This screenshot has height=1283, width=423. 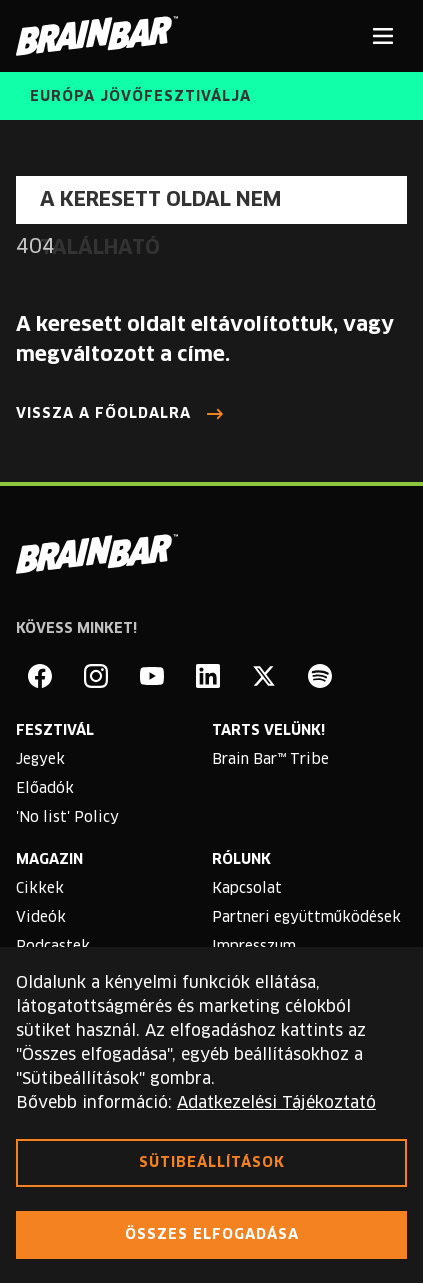 What do you see at coordinates (40, 889) in the screenshot?
I see `Cikkek` at bounding box center [40, 889].